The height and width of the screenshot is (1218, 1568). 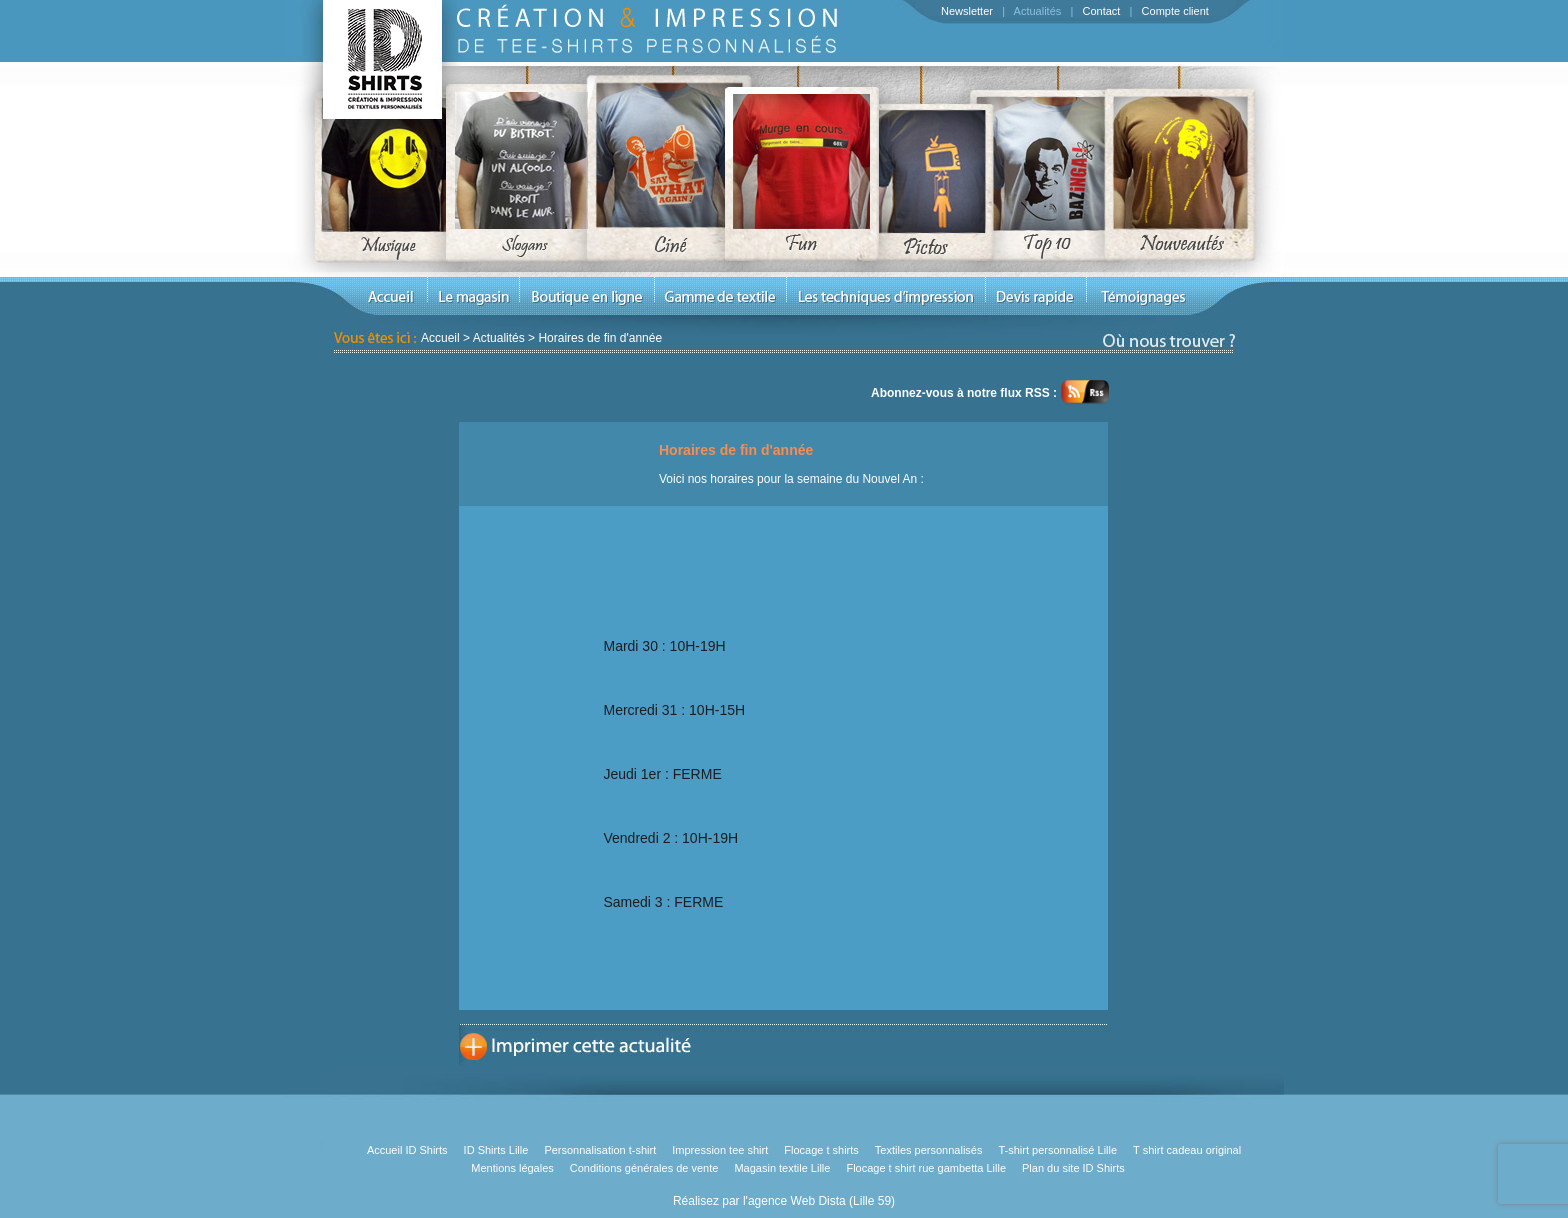 What do you see at coordinates (1101, 11) in the screenshot?
I see `Contact` at bounding box center [1101, 11].